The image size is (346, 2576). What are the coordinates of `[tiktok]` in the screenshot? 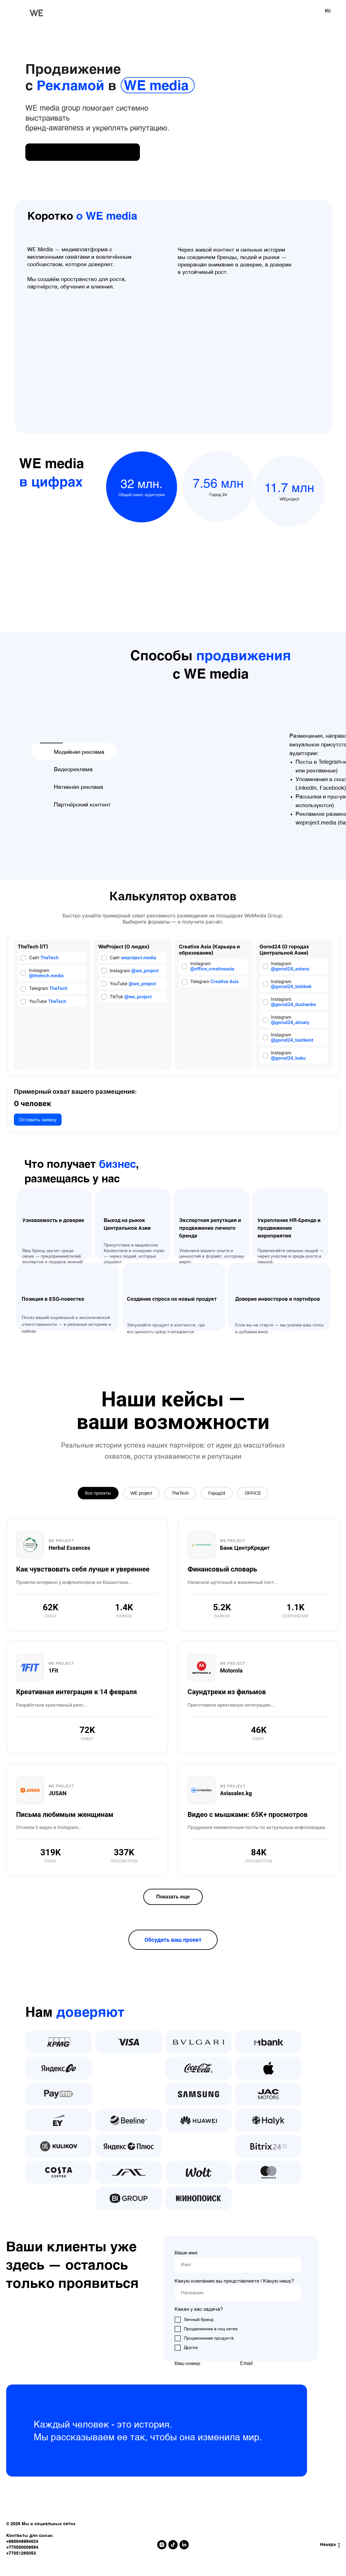 It's located at (173, 2547).